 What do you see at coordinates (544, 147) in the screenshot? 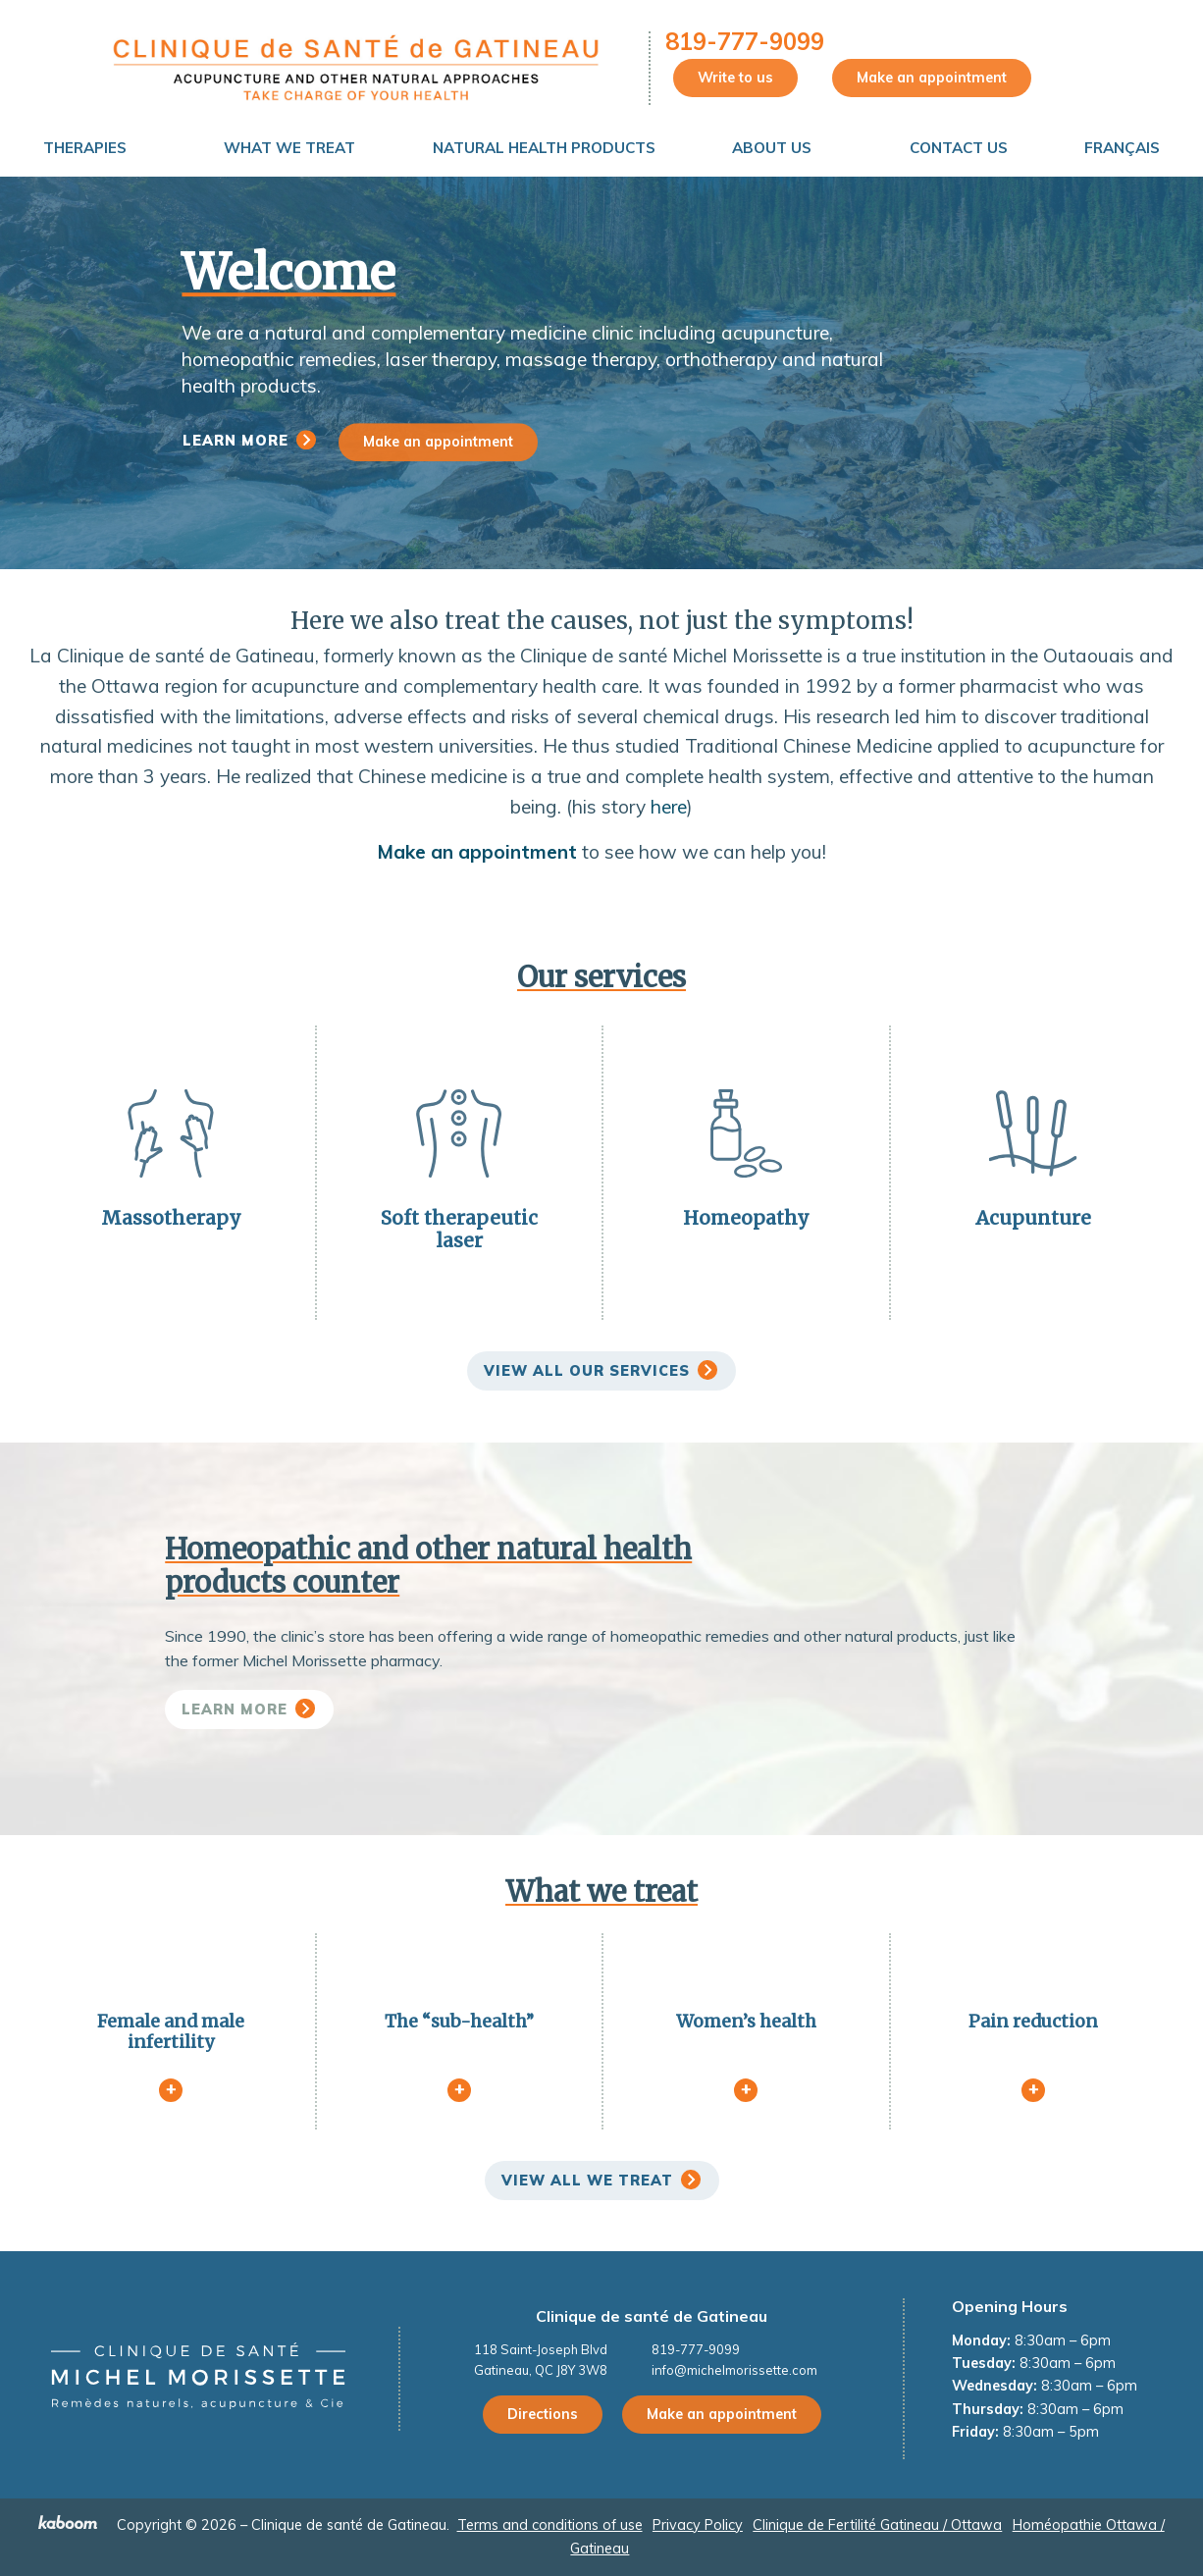
I see `Natural Health Products` at bounding box center [544, 147].